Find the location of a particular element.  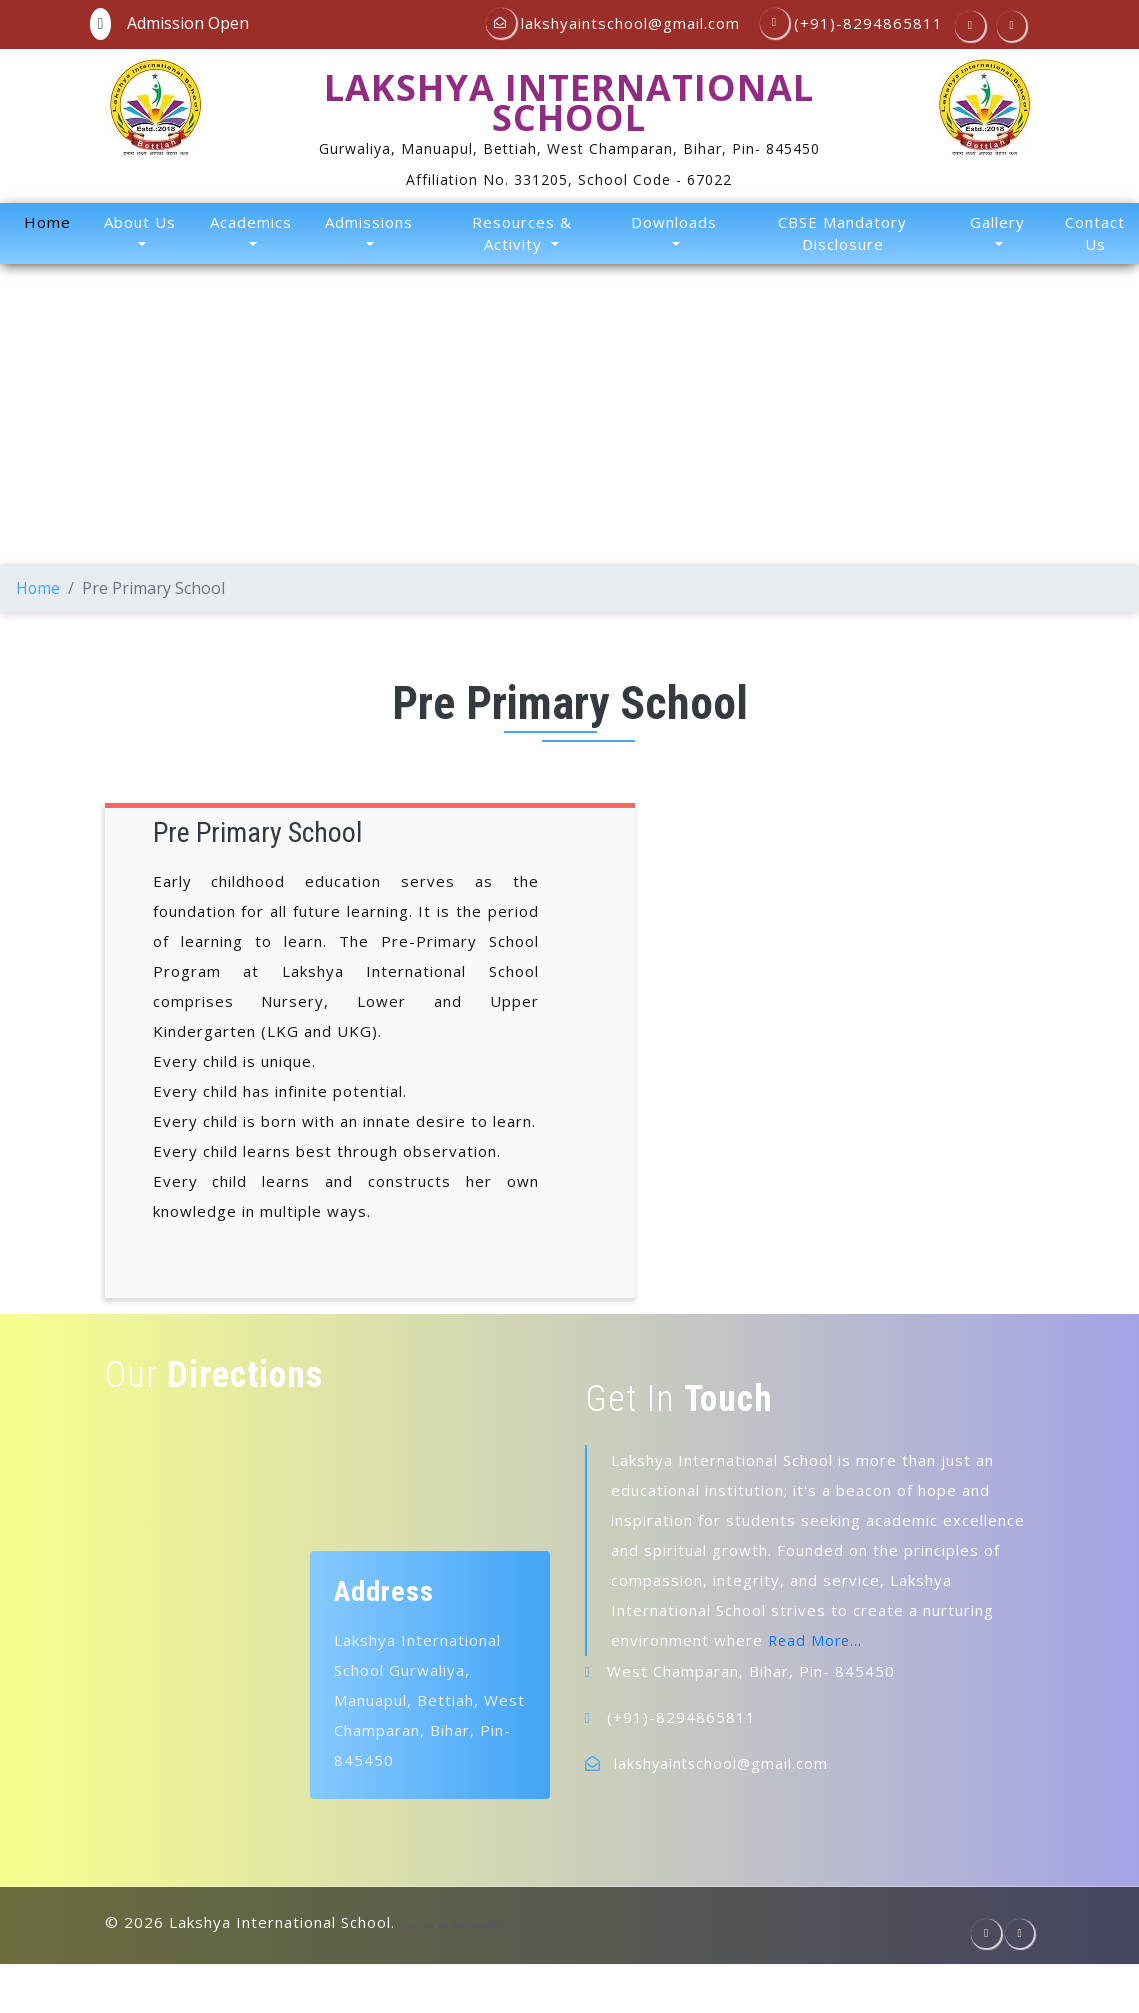

Affiliation No. 331205, School Code - 67022 is located at coordinates (569, 179).